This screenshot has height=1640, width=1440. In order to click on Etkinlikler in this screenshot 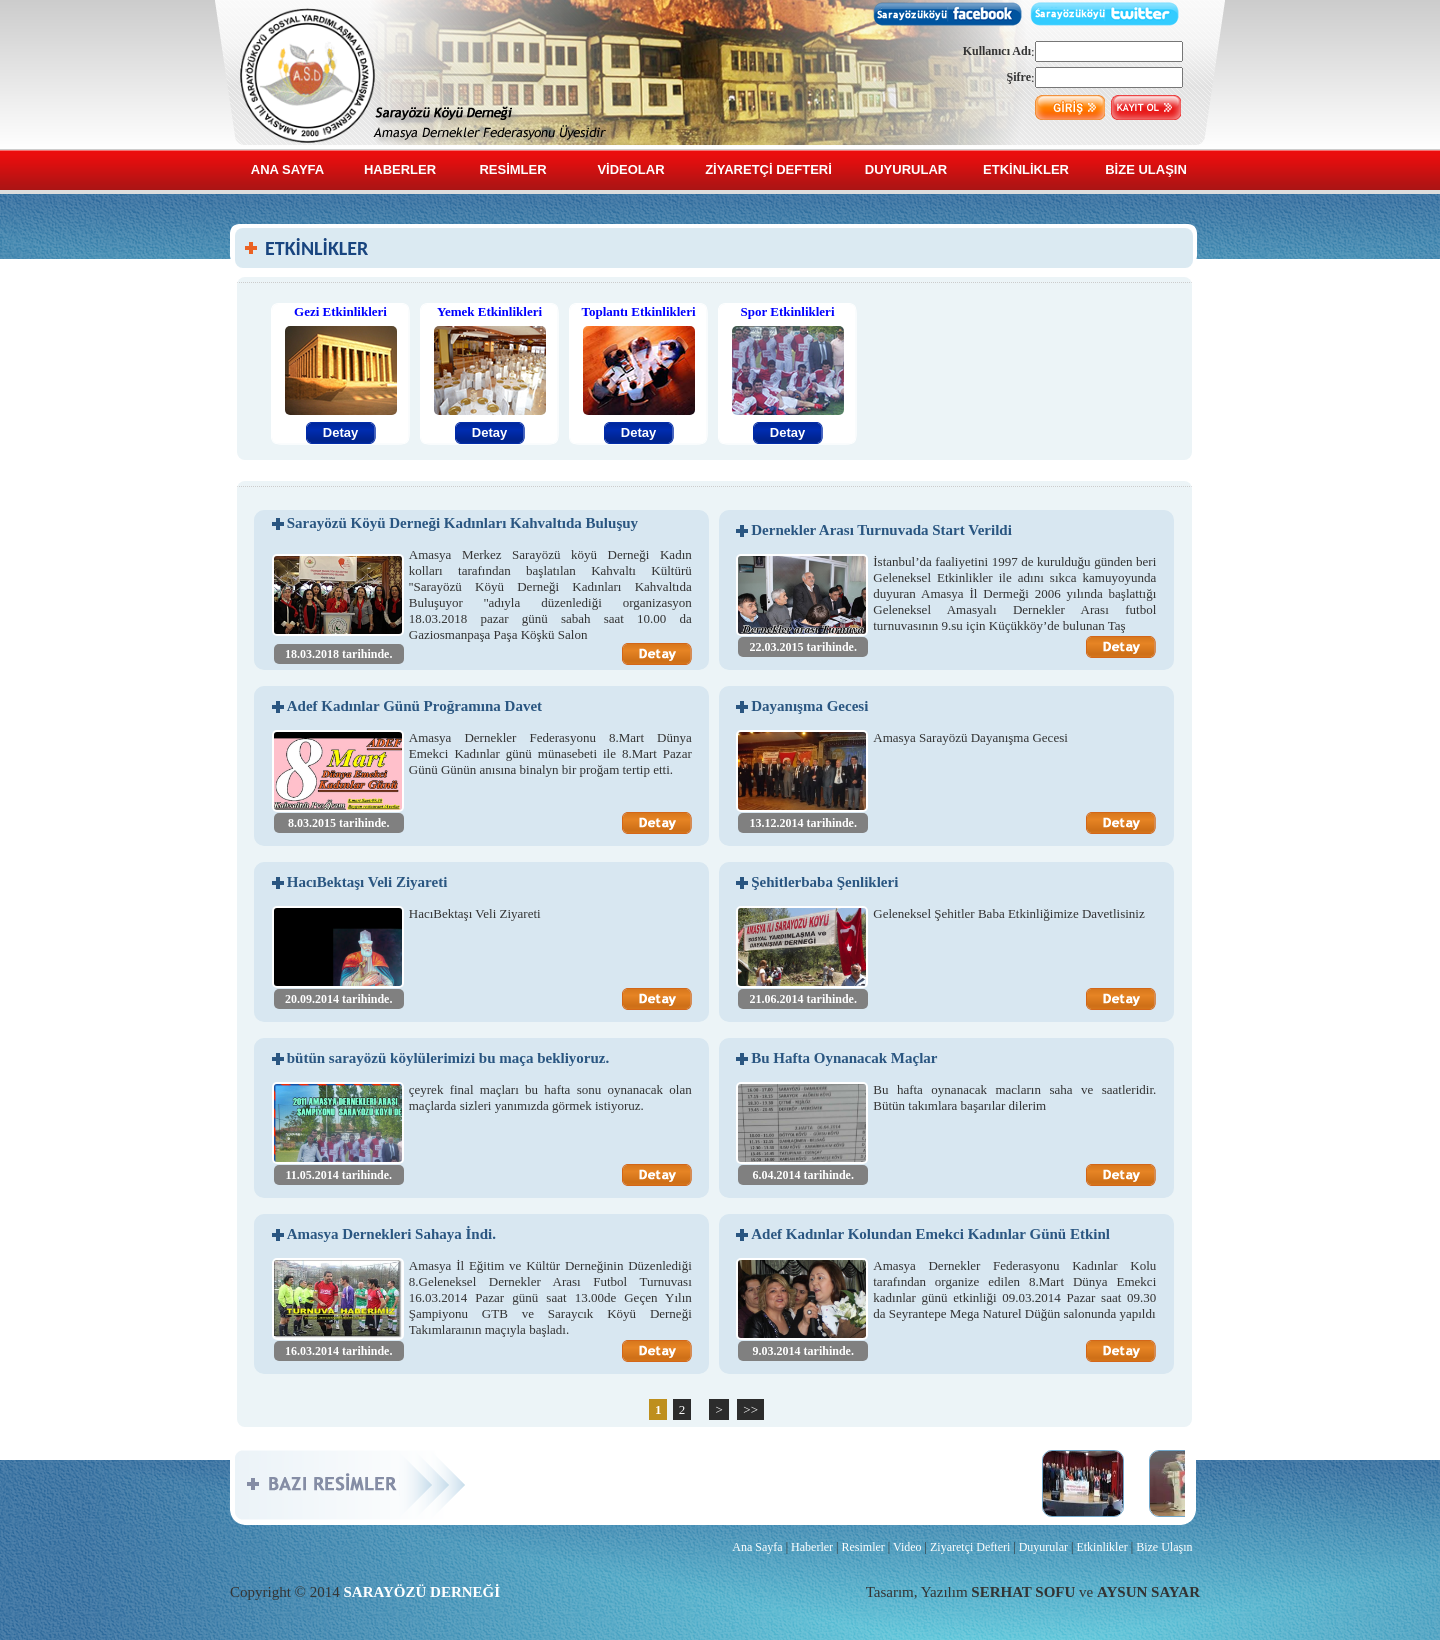, I will do `click(1101, 1547)`.